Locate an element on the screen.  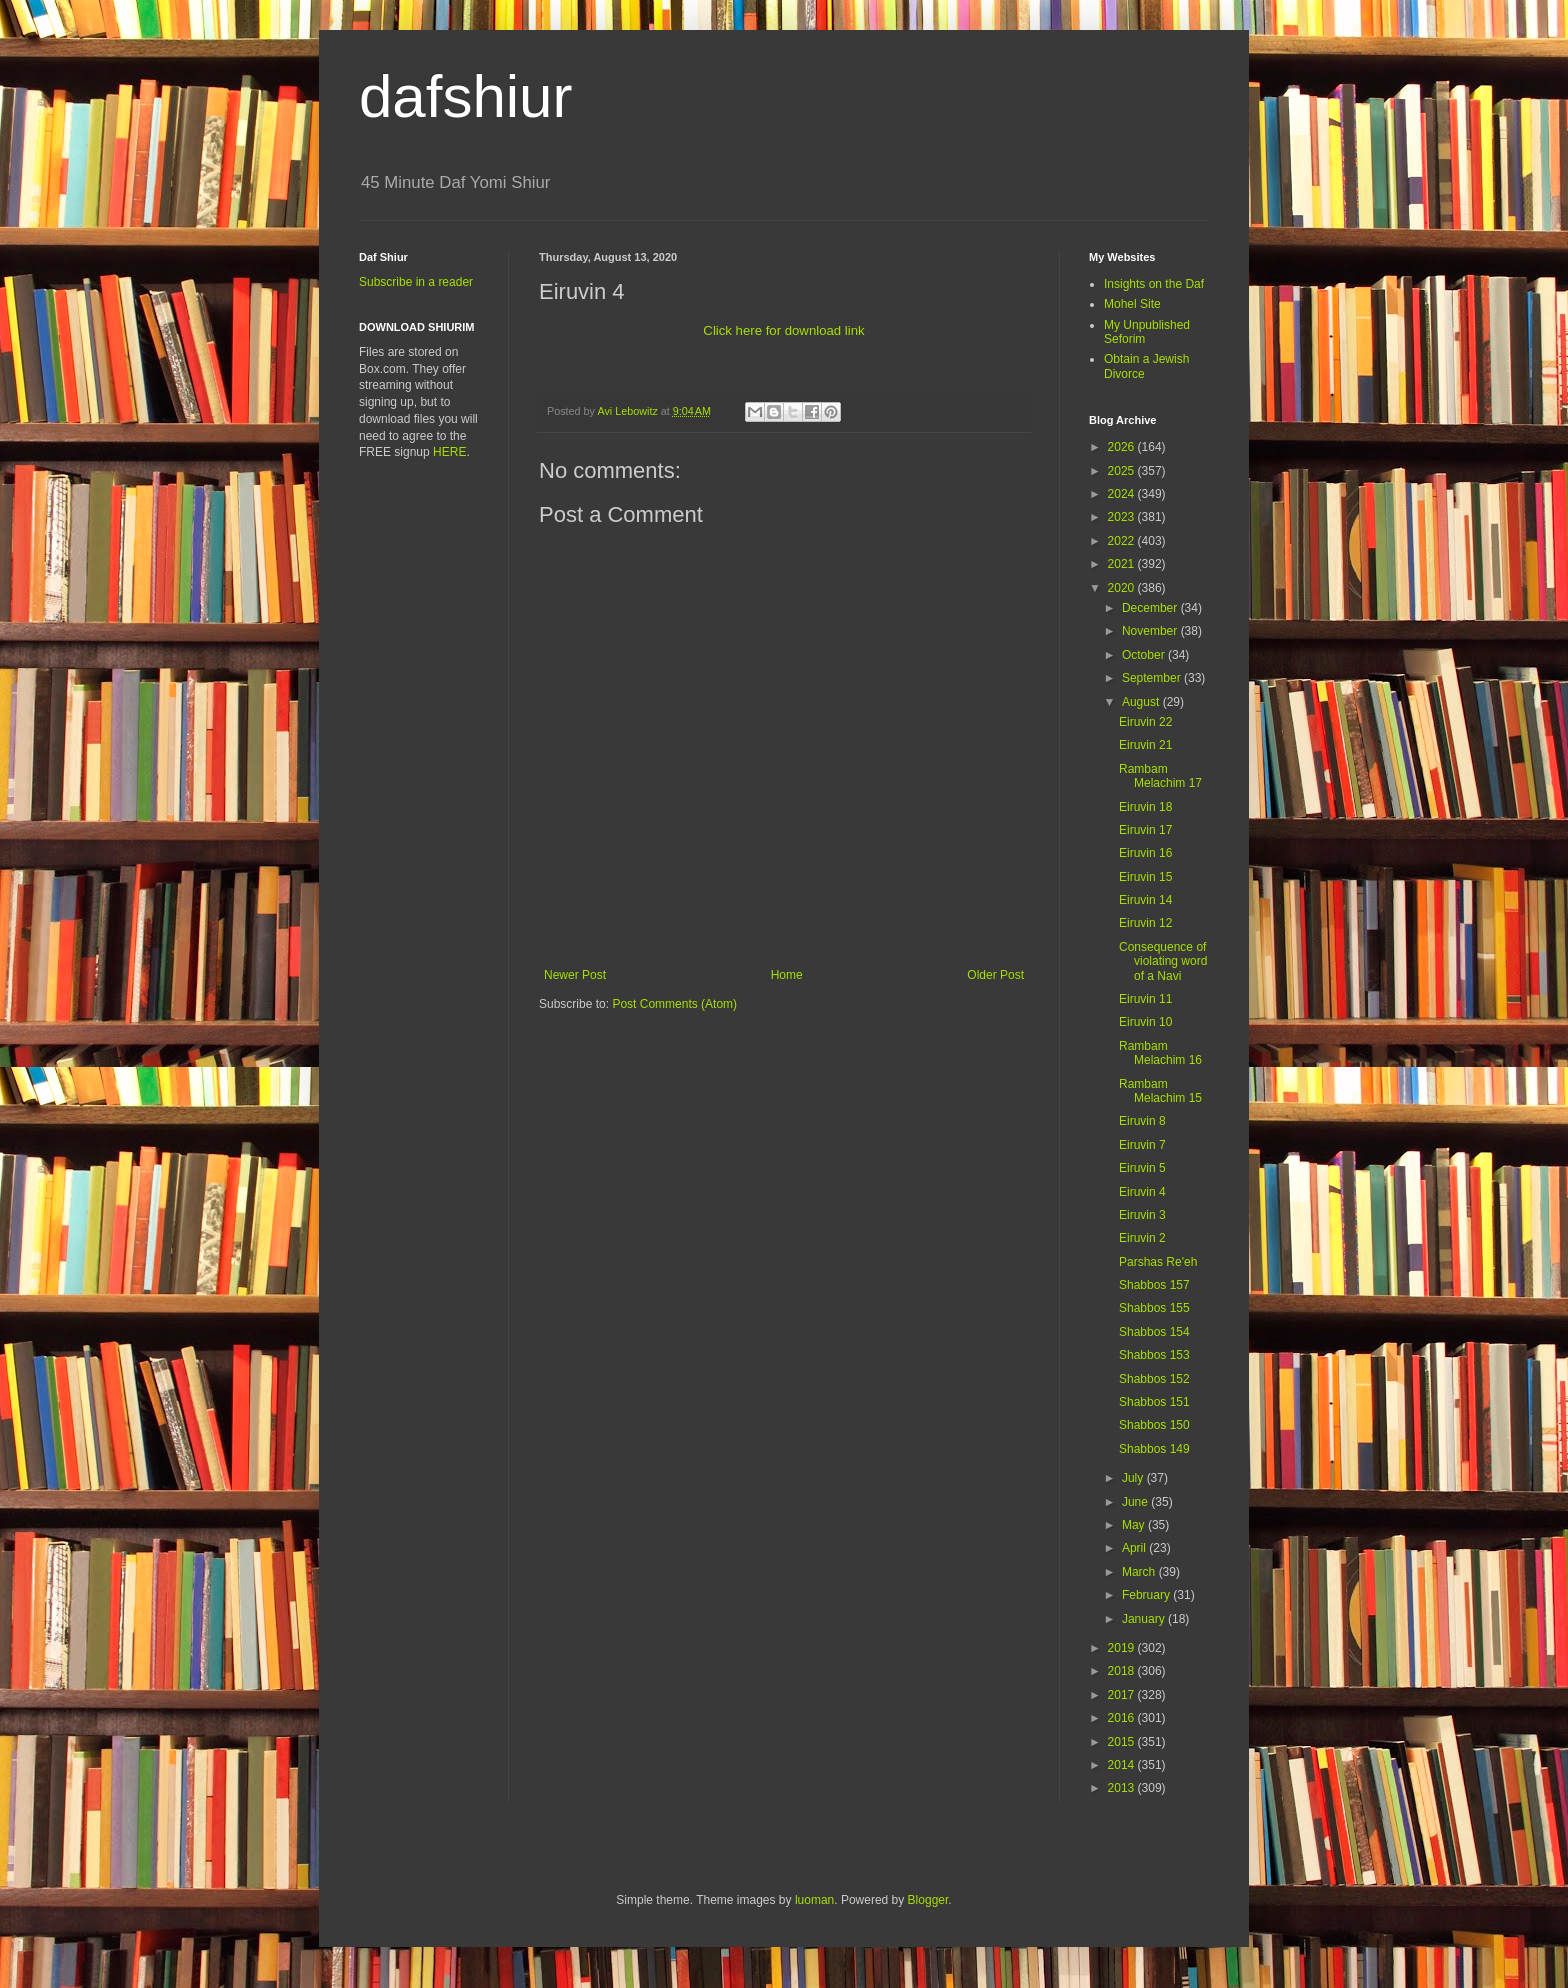
November is located at coordinates (1151, 631).